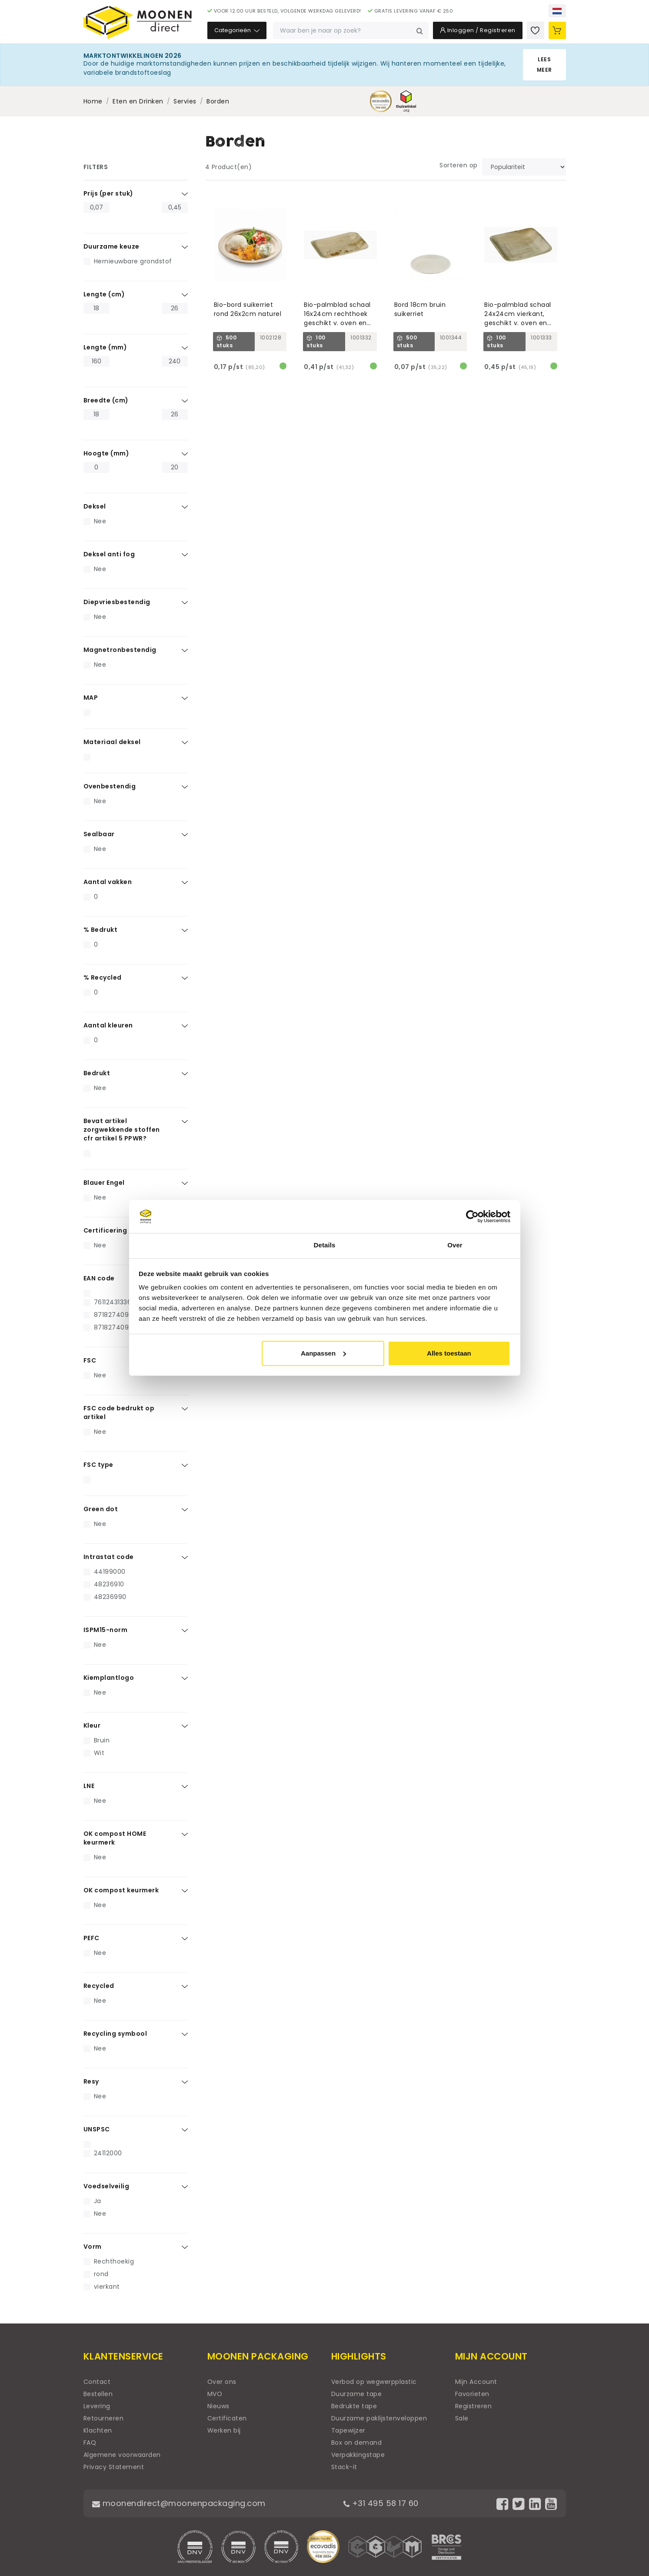 The image size is (649, 2576). Describe the element at coordinates (96, 2406) in the screenshot. I see `Levering` at that location.